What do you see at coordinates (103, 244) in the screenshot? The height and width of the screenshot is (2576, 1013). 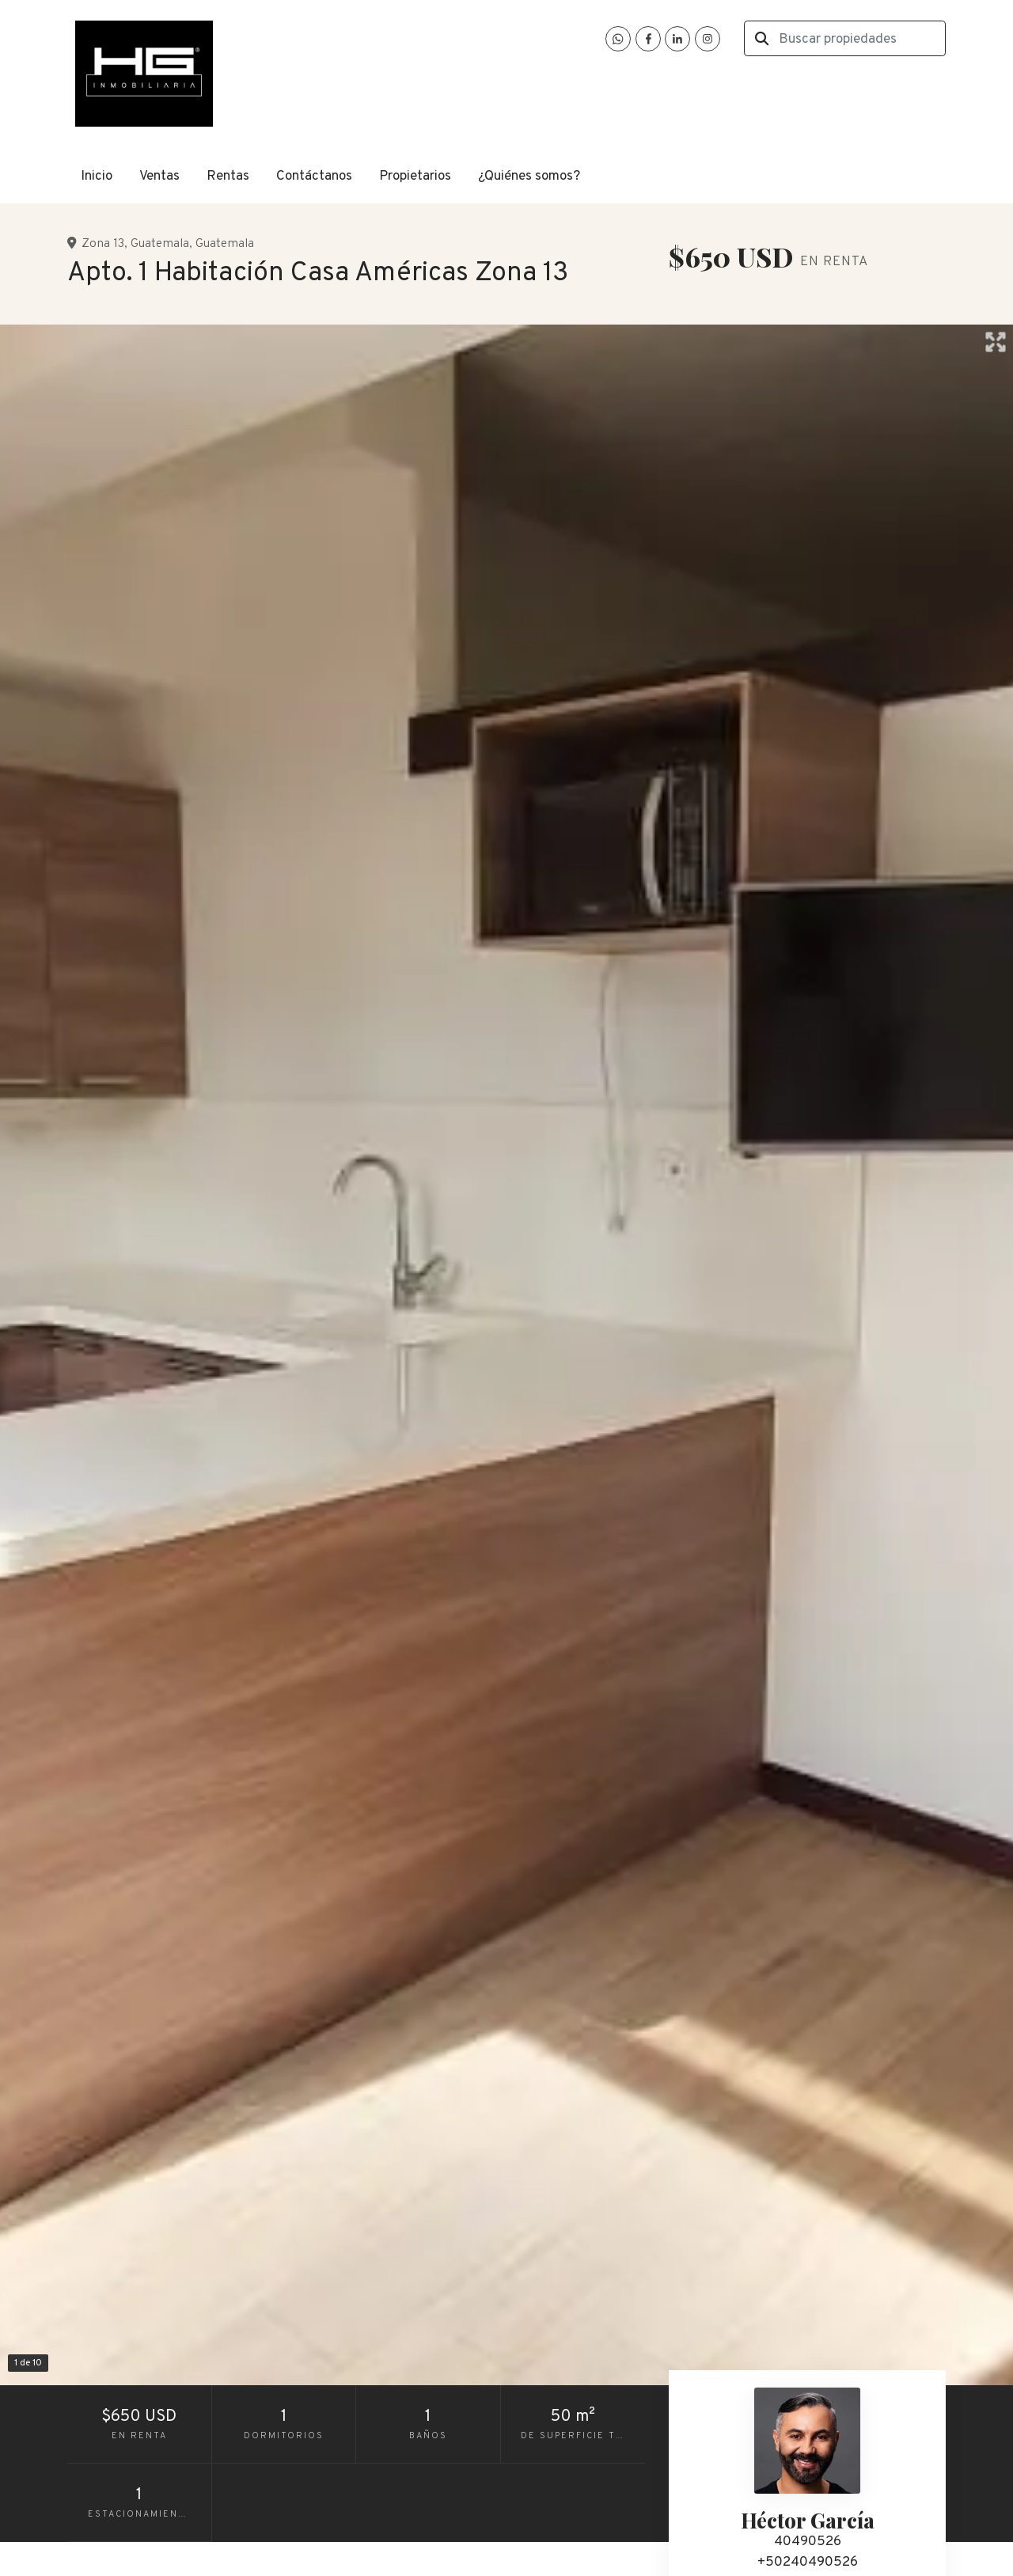 I see `Zona 13` at bounding box center [103, 244].